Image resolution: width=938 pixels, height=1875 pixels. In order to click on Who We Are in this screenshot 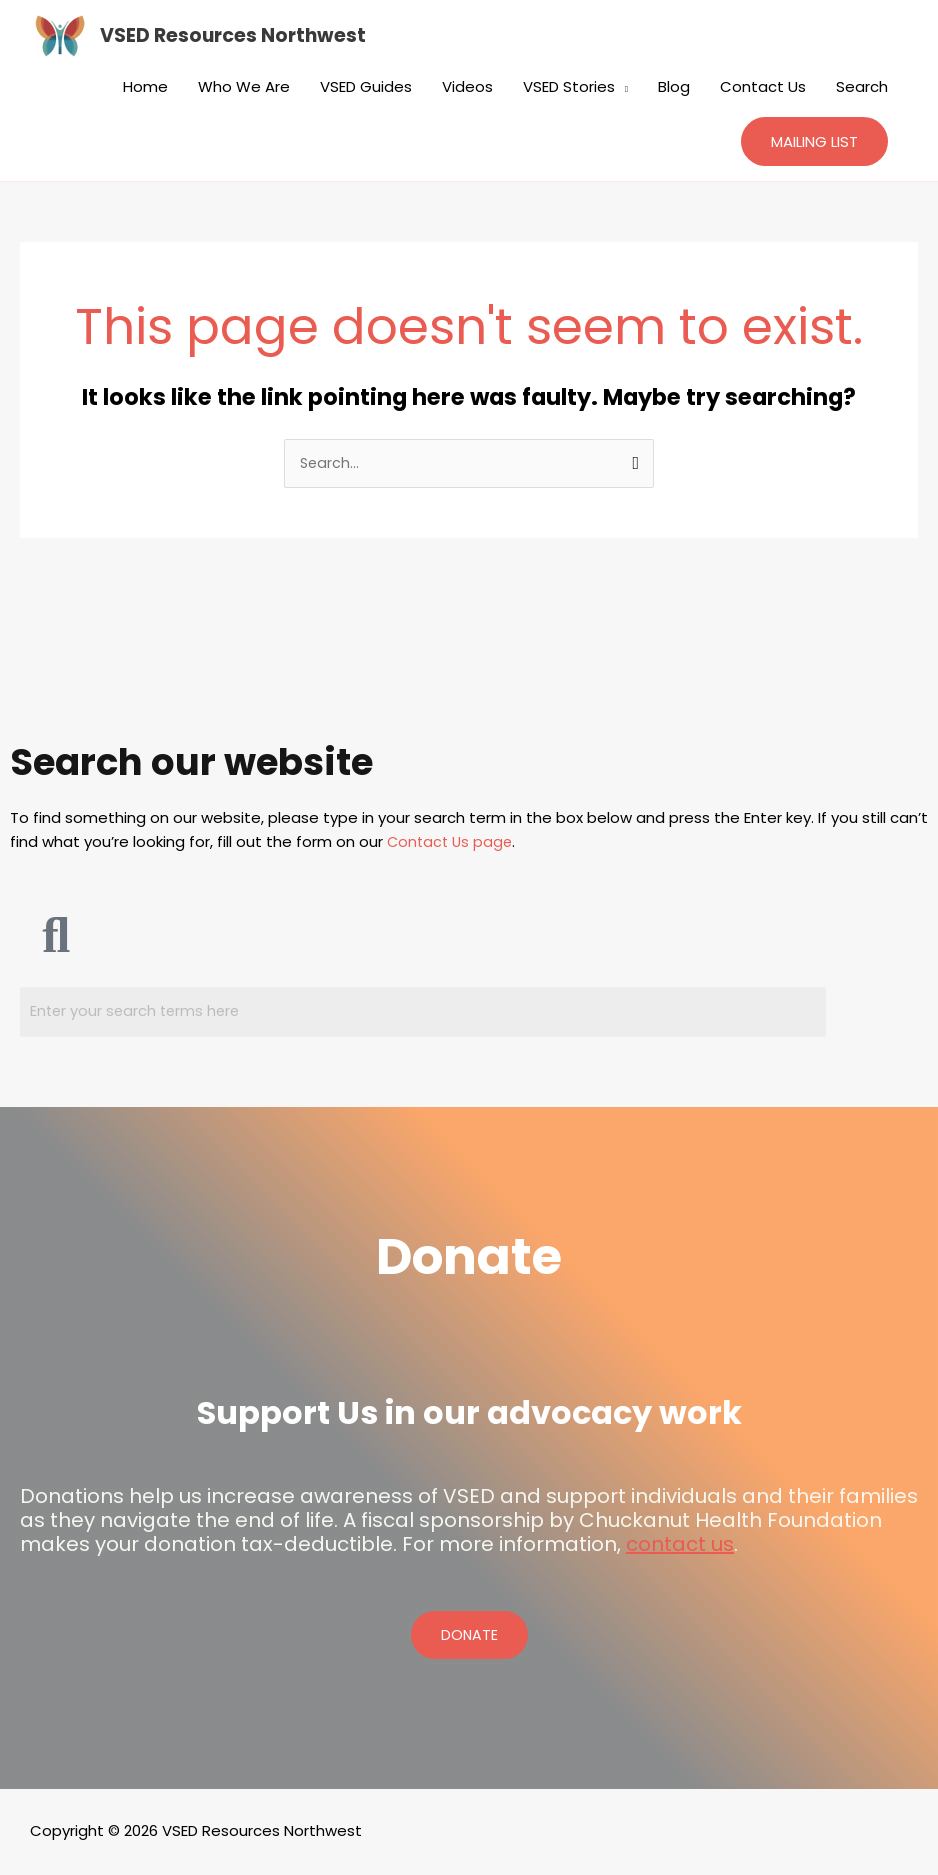, I will do `click(244, 86)`.